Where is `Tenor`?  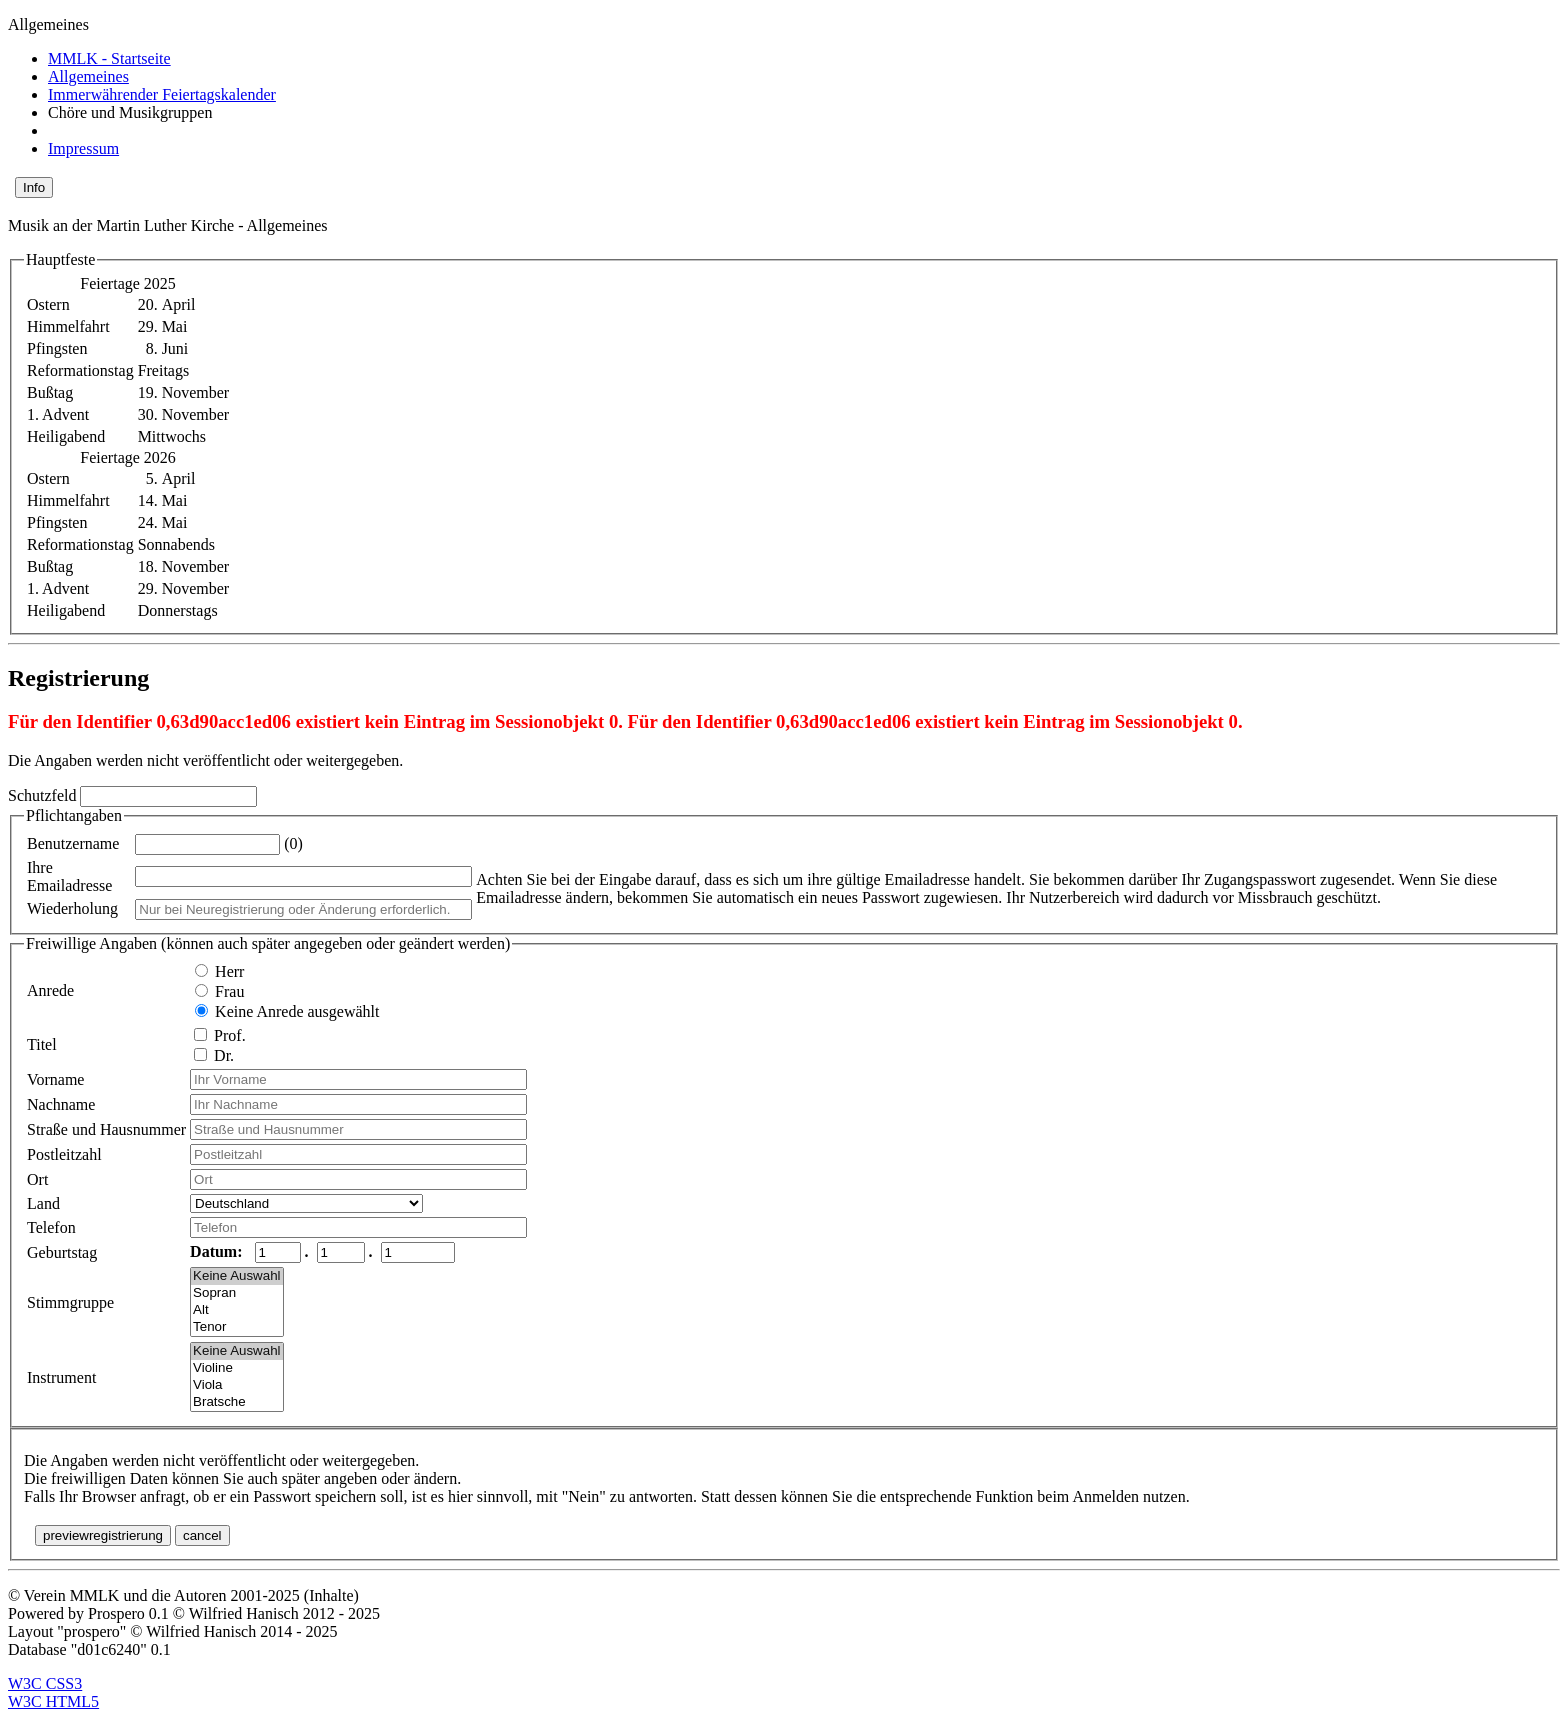
Tenor is located at coordinates (236, 1327).